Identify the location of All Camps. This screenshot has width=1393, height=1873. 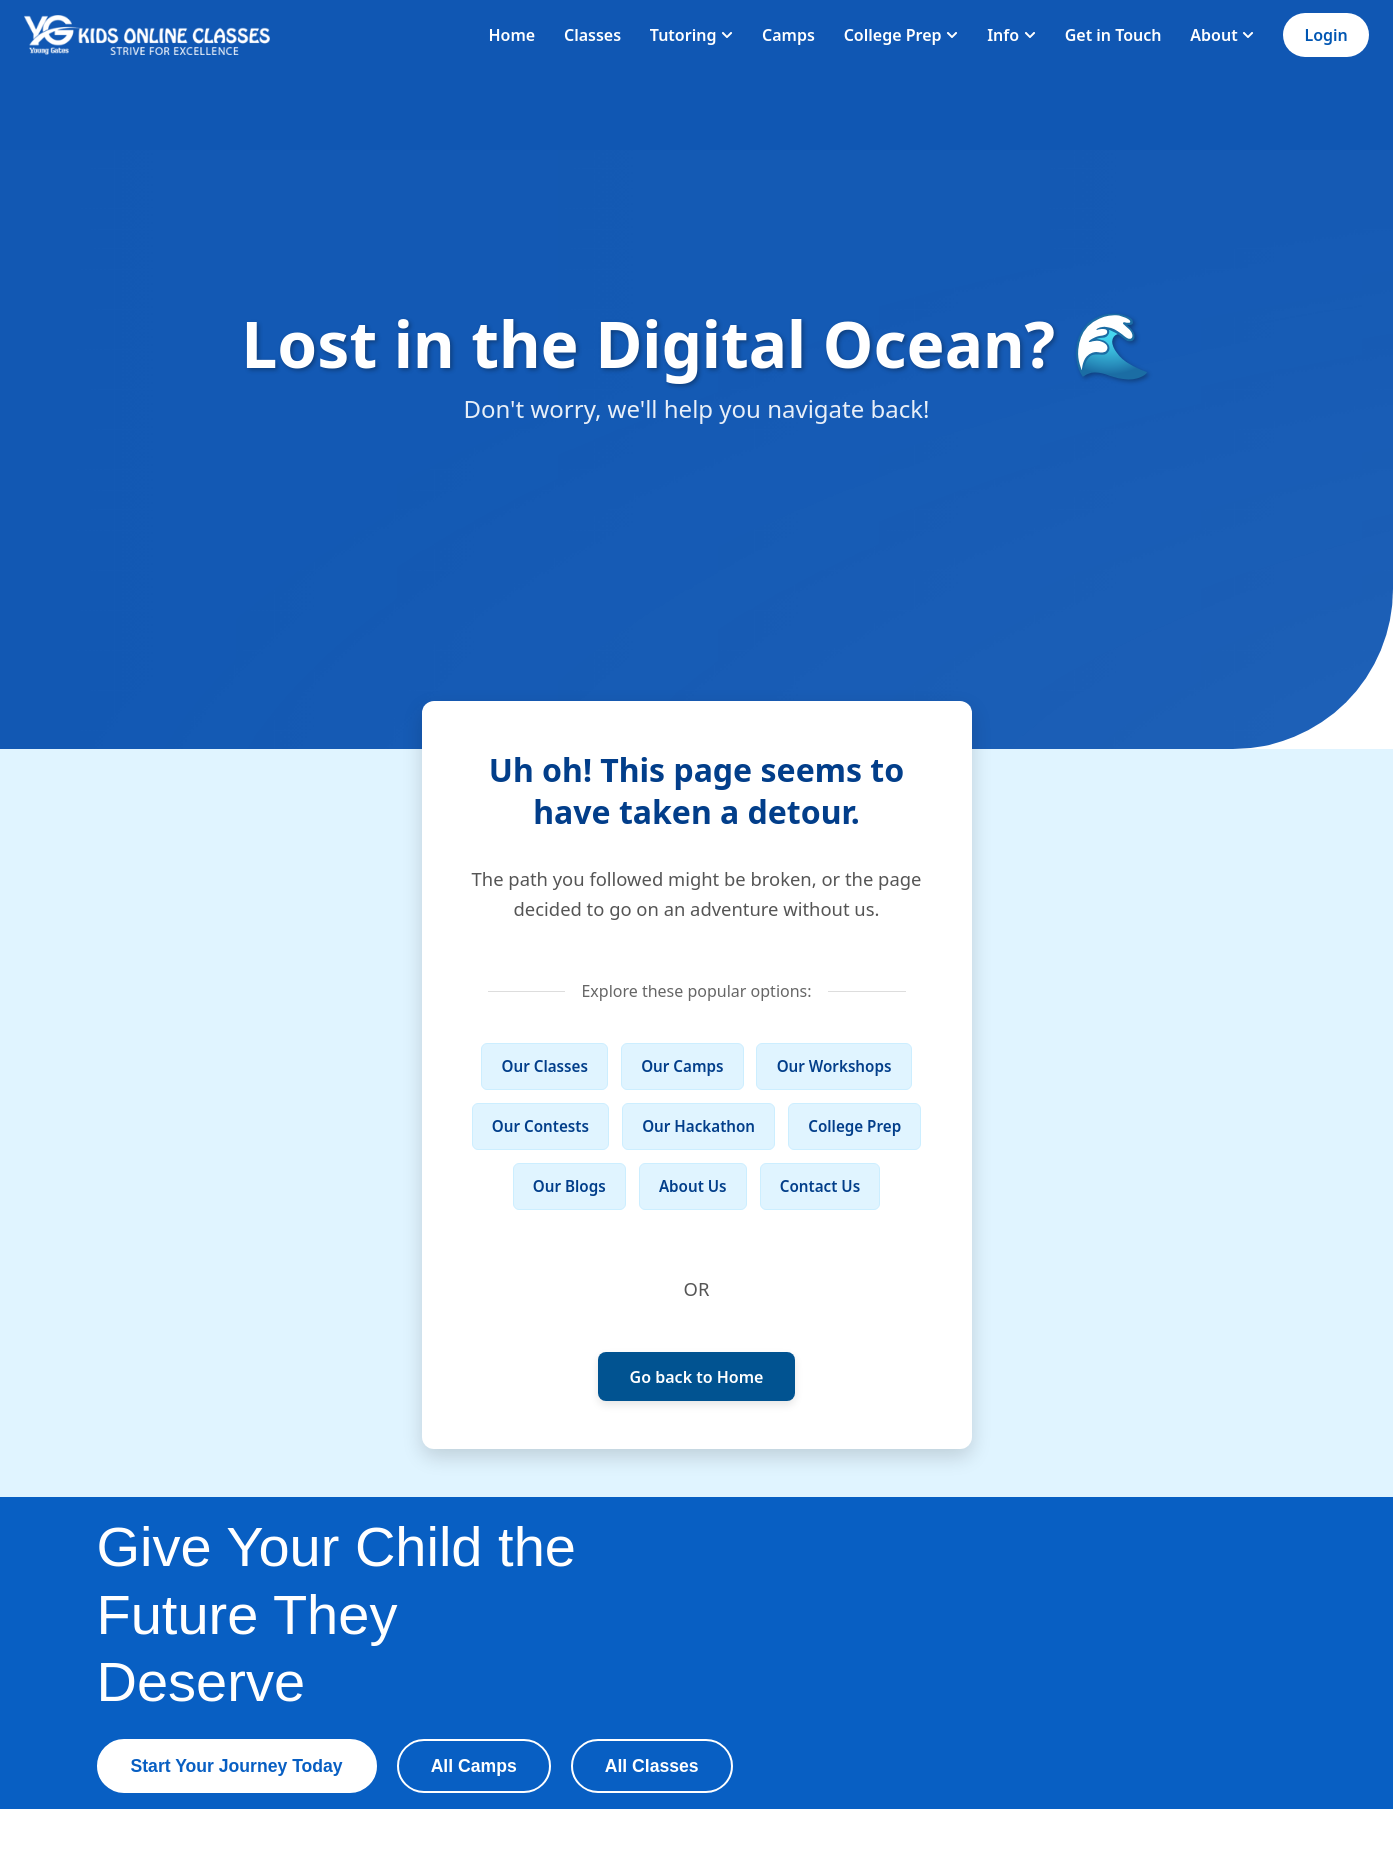
(474, 1766).